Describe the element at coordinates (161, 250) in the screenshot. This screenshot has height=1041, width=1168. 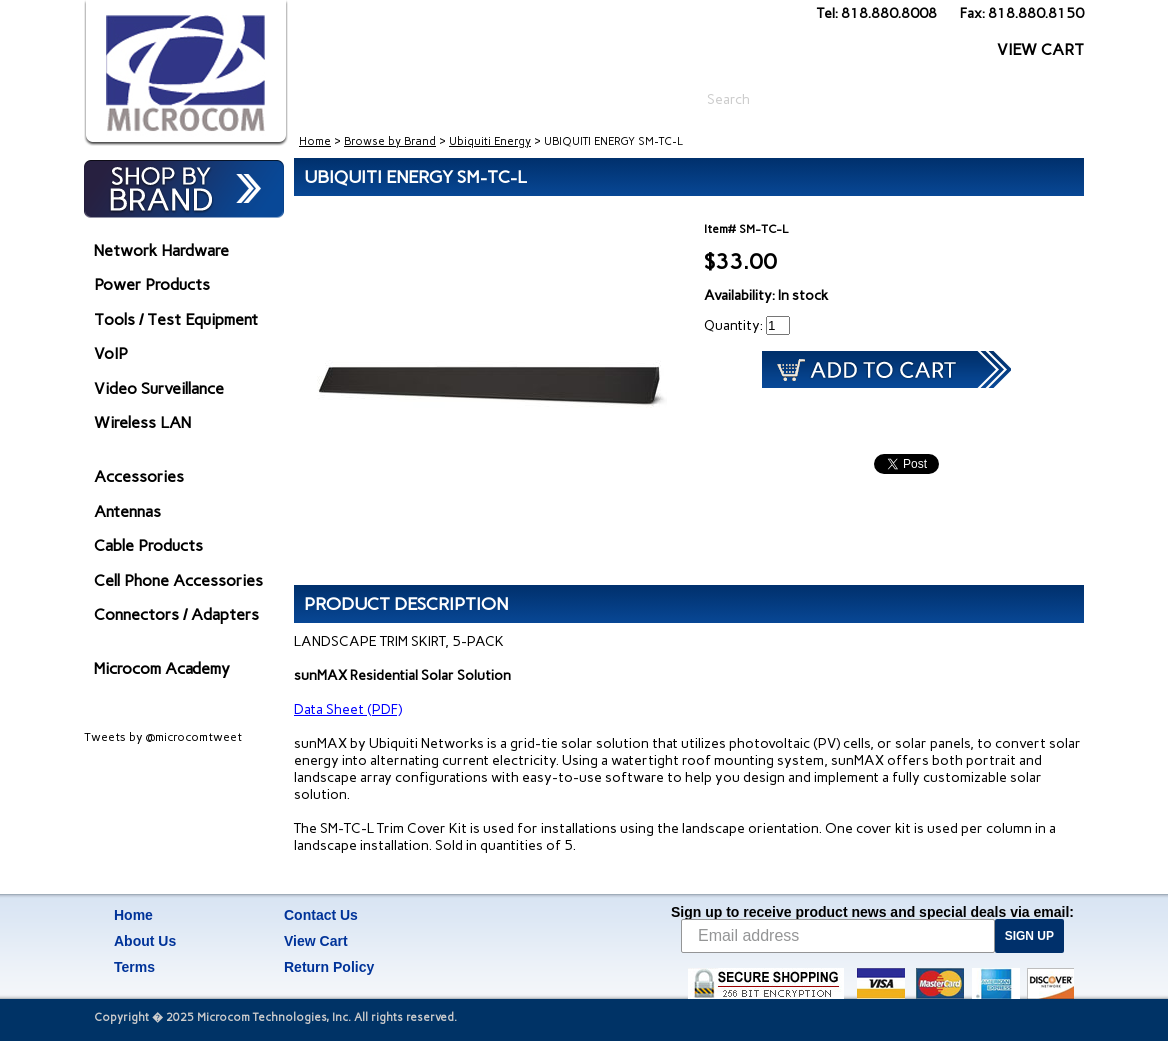
I see `Network Hardware` at that location.